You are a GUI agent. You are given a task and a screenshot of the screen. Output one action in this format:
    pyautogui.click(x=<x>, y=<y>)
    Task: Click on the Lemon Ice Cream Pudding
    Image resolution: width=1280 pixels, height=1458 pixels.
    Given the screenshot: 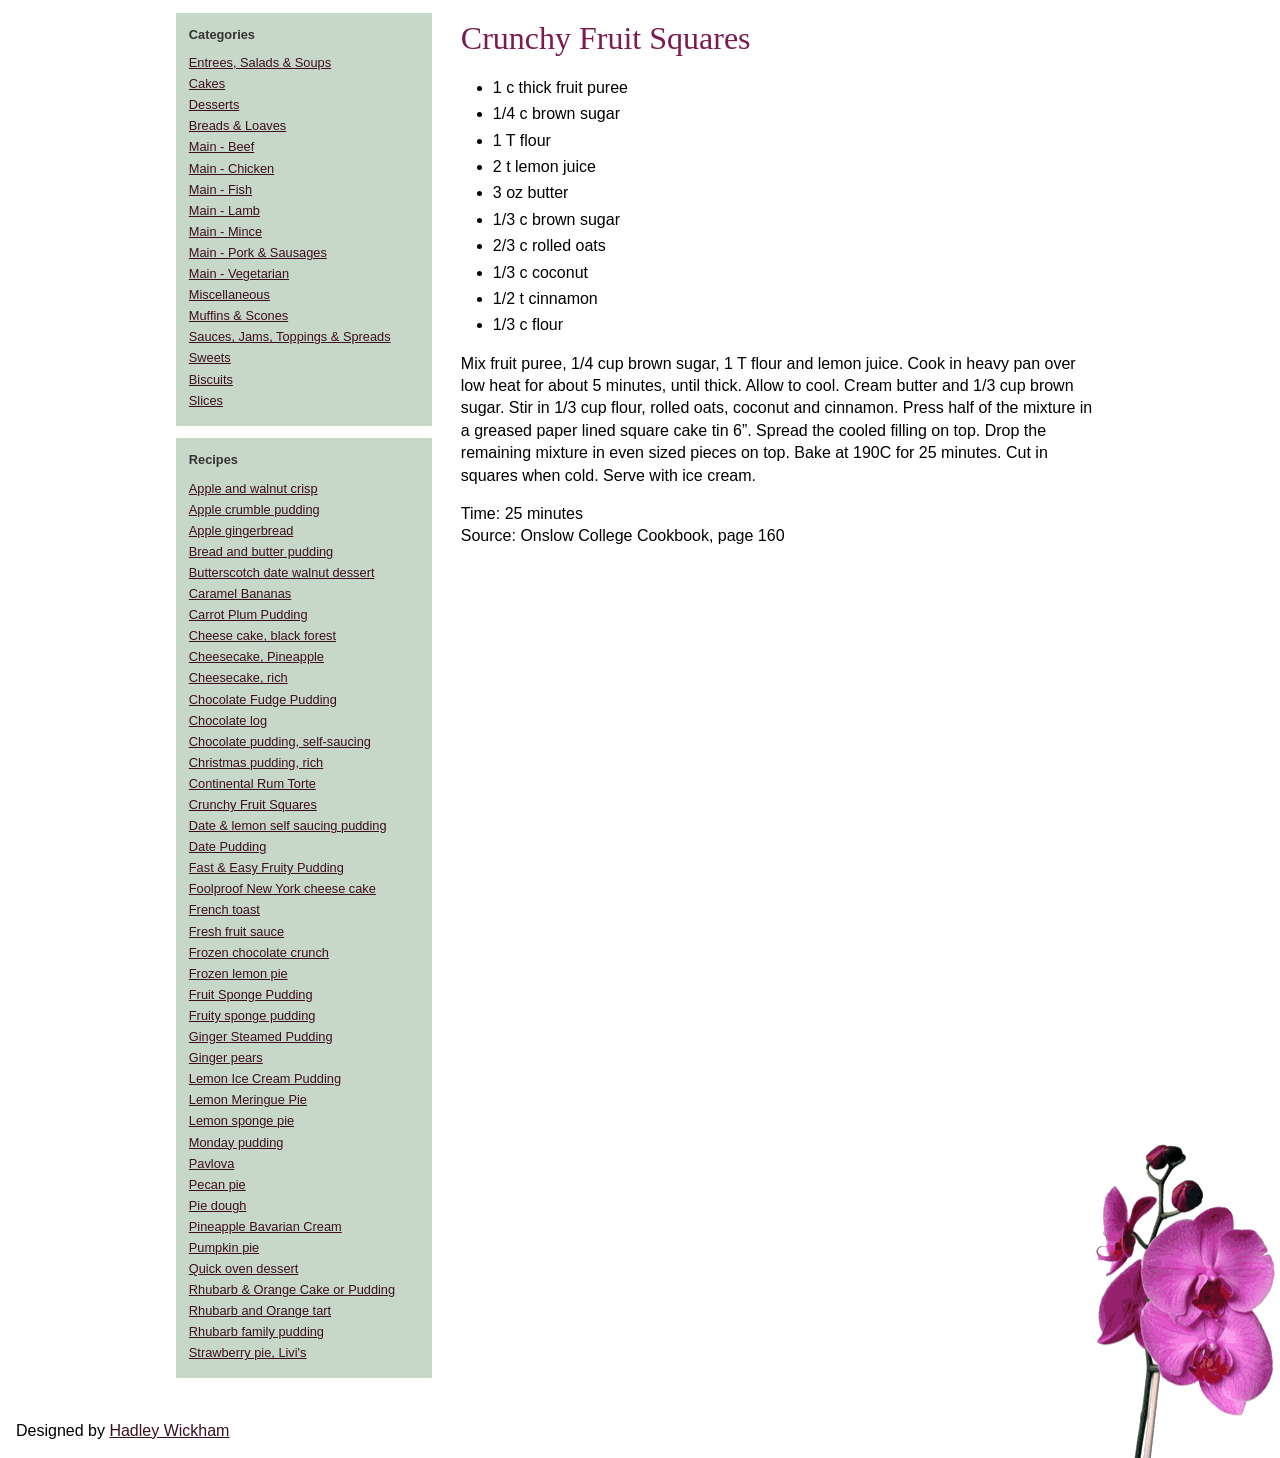 What is the action you would take?
    pyautogui.click(x=265, y=1078)
    